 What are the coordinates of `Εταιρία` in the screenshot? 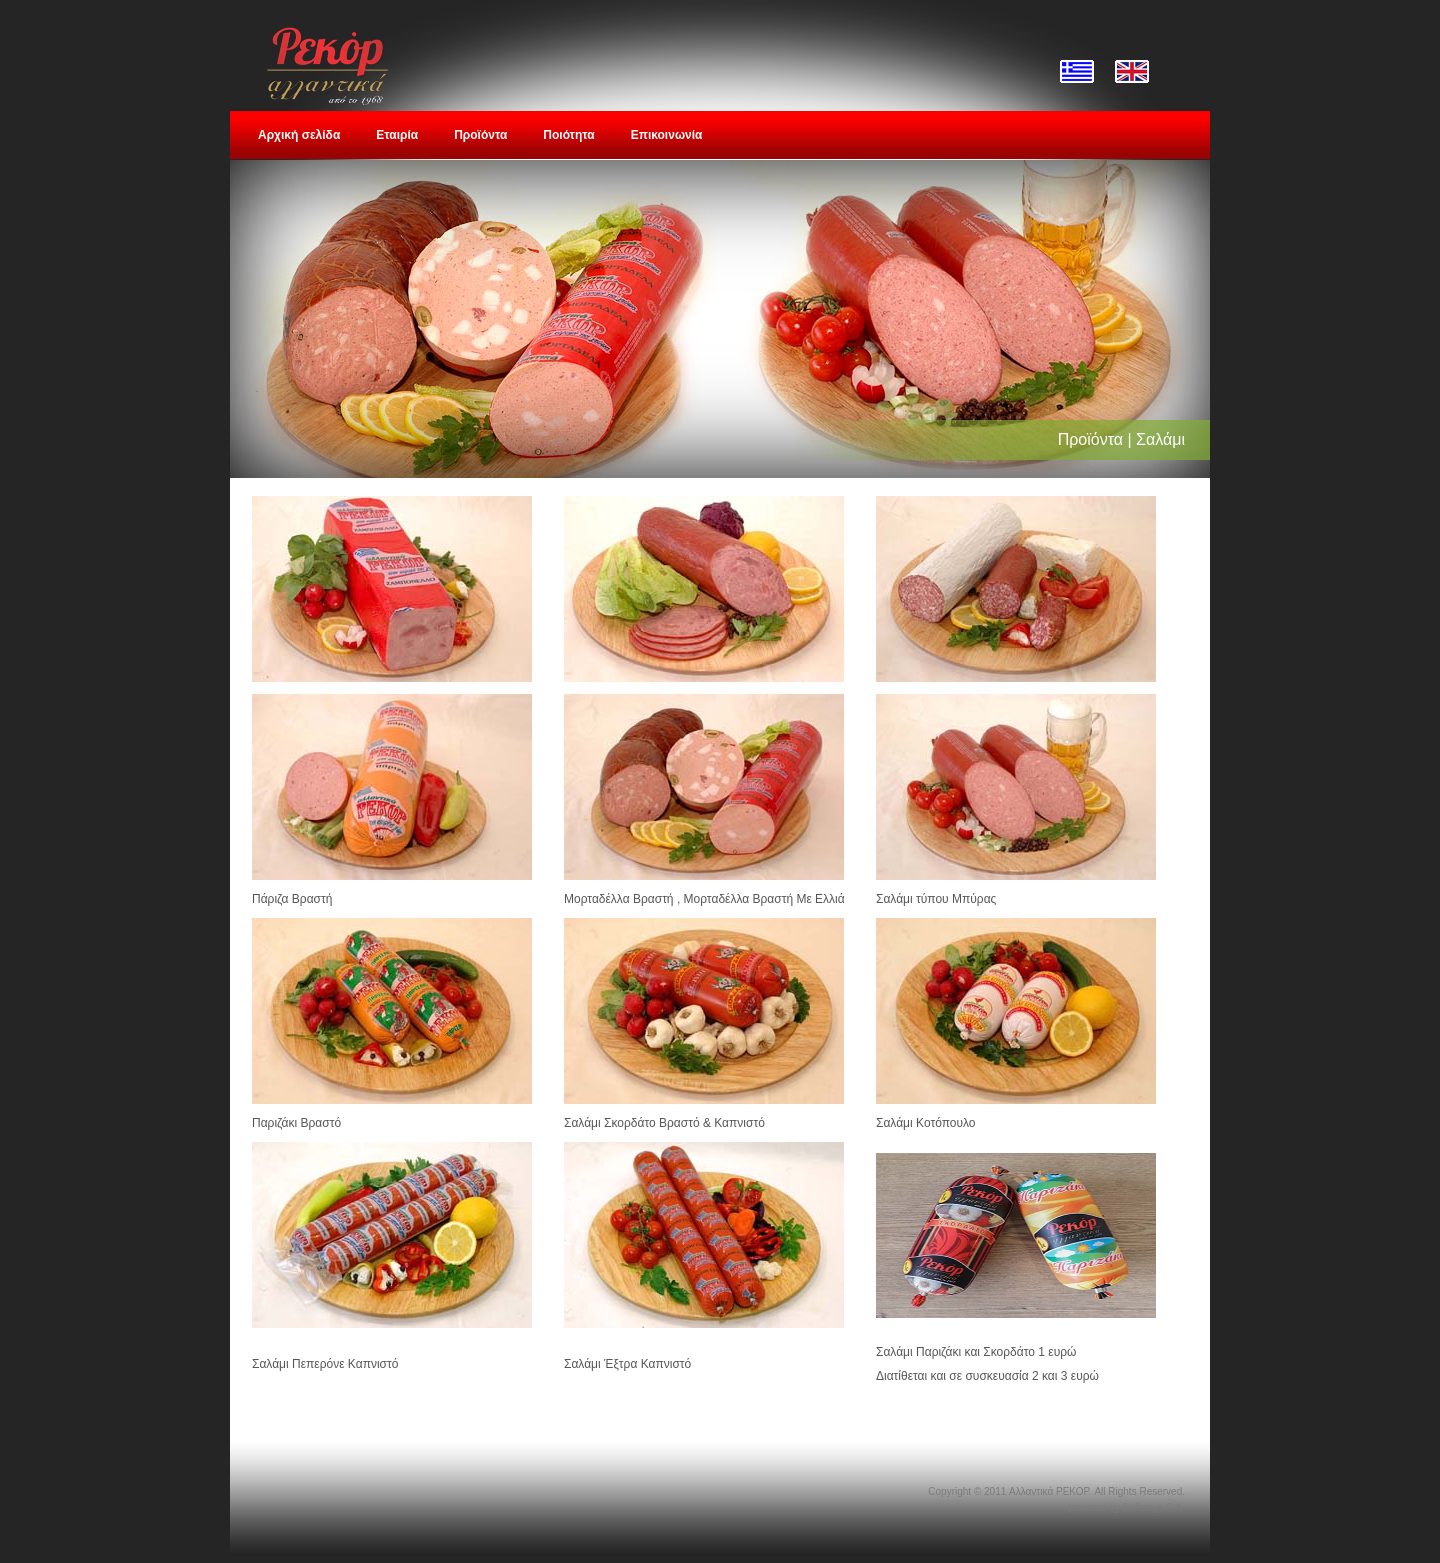 It's located at (397, 135).